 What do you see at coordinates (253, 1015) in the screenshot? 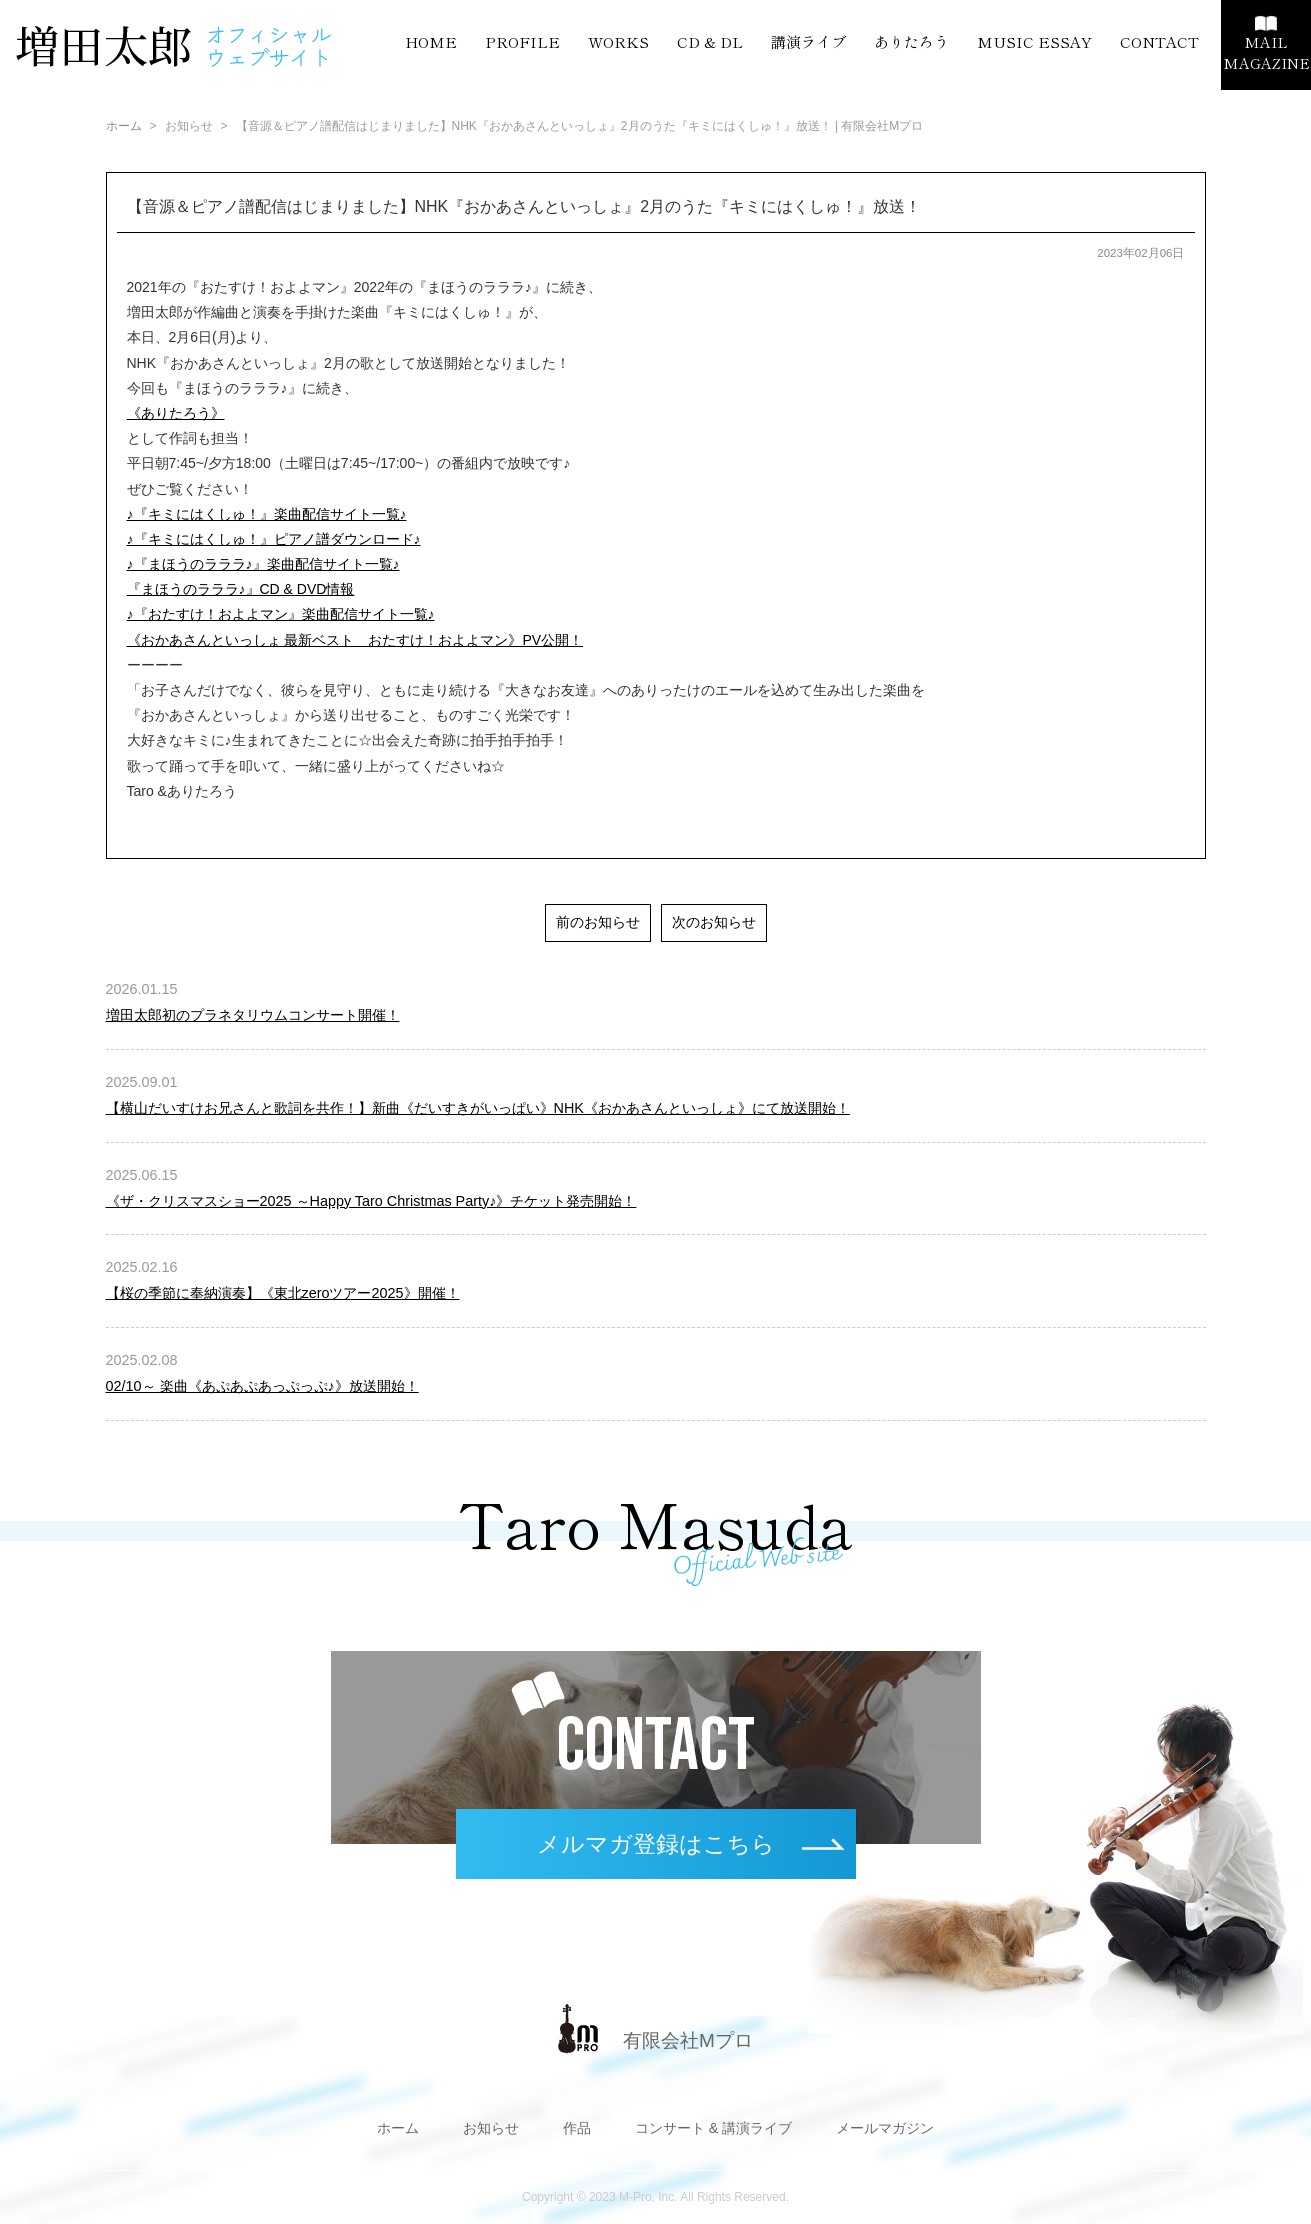
I see `増田太郎初のプラネタリウムコンサート開催！` at bounding box center [253, 1015].